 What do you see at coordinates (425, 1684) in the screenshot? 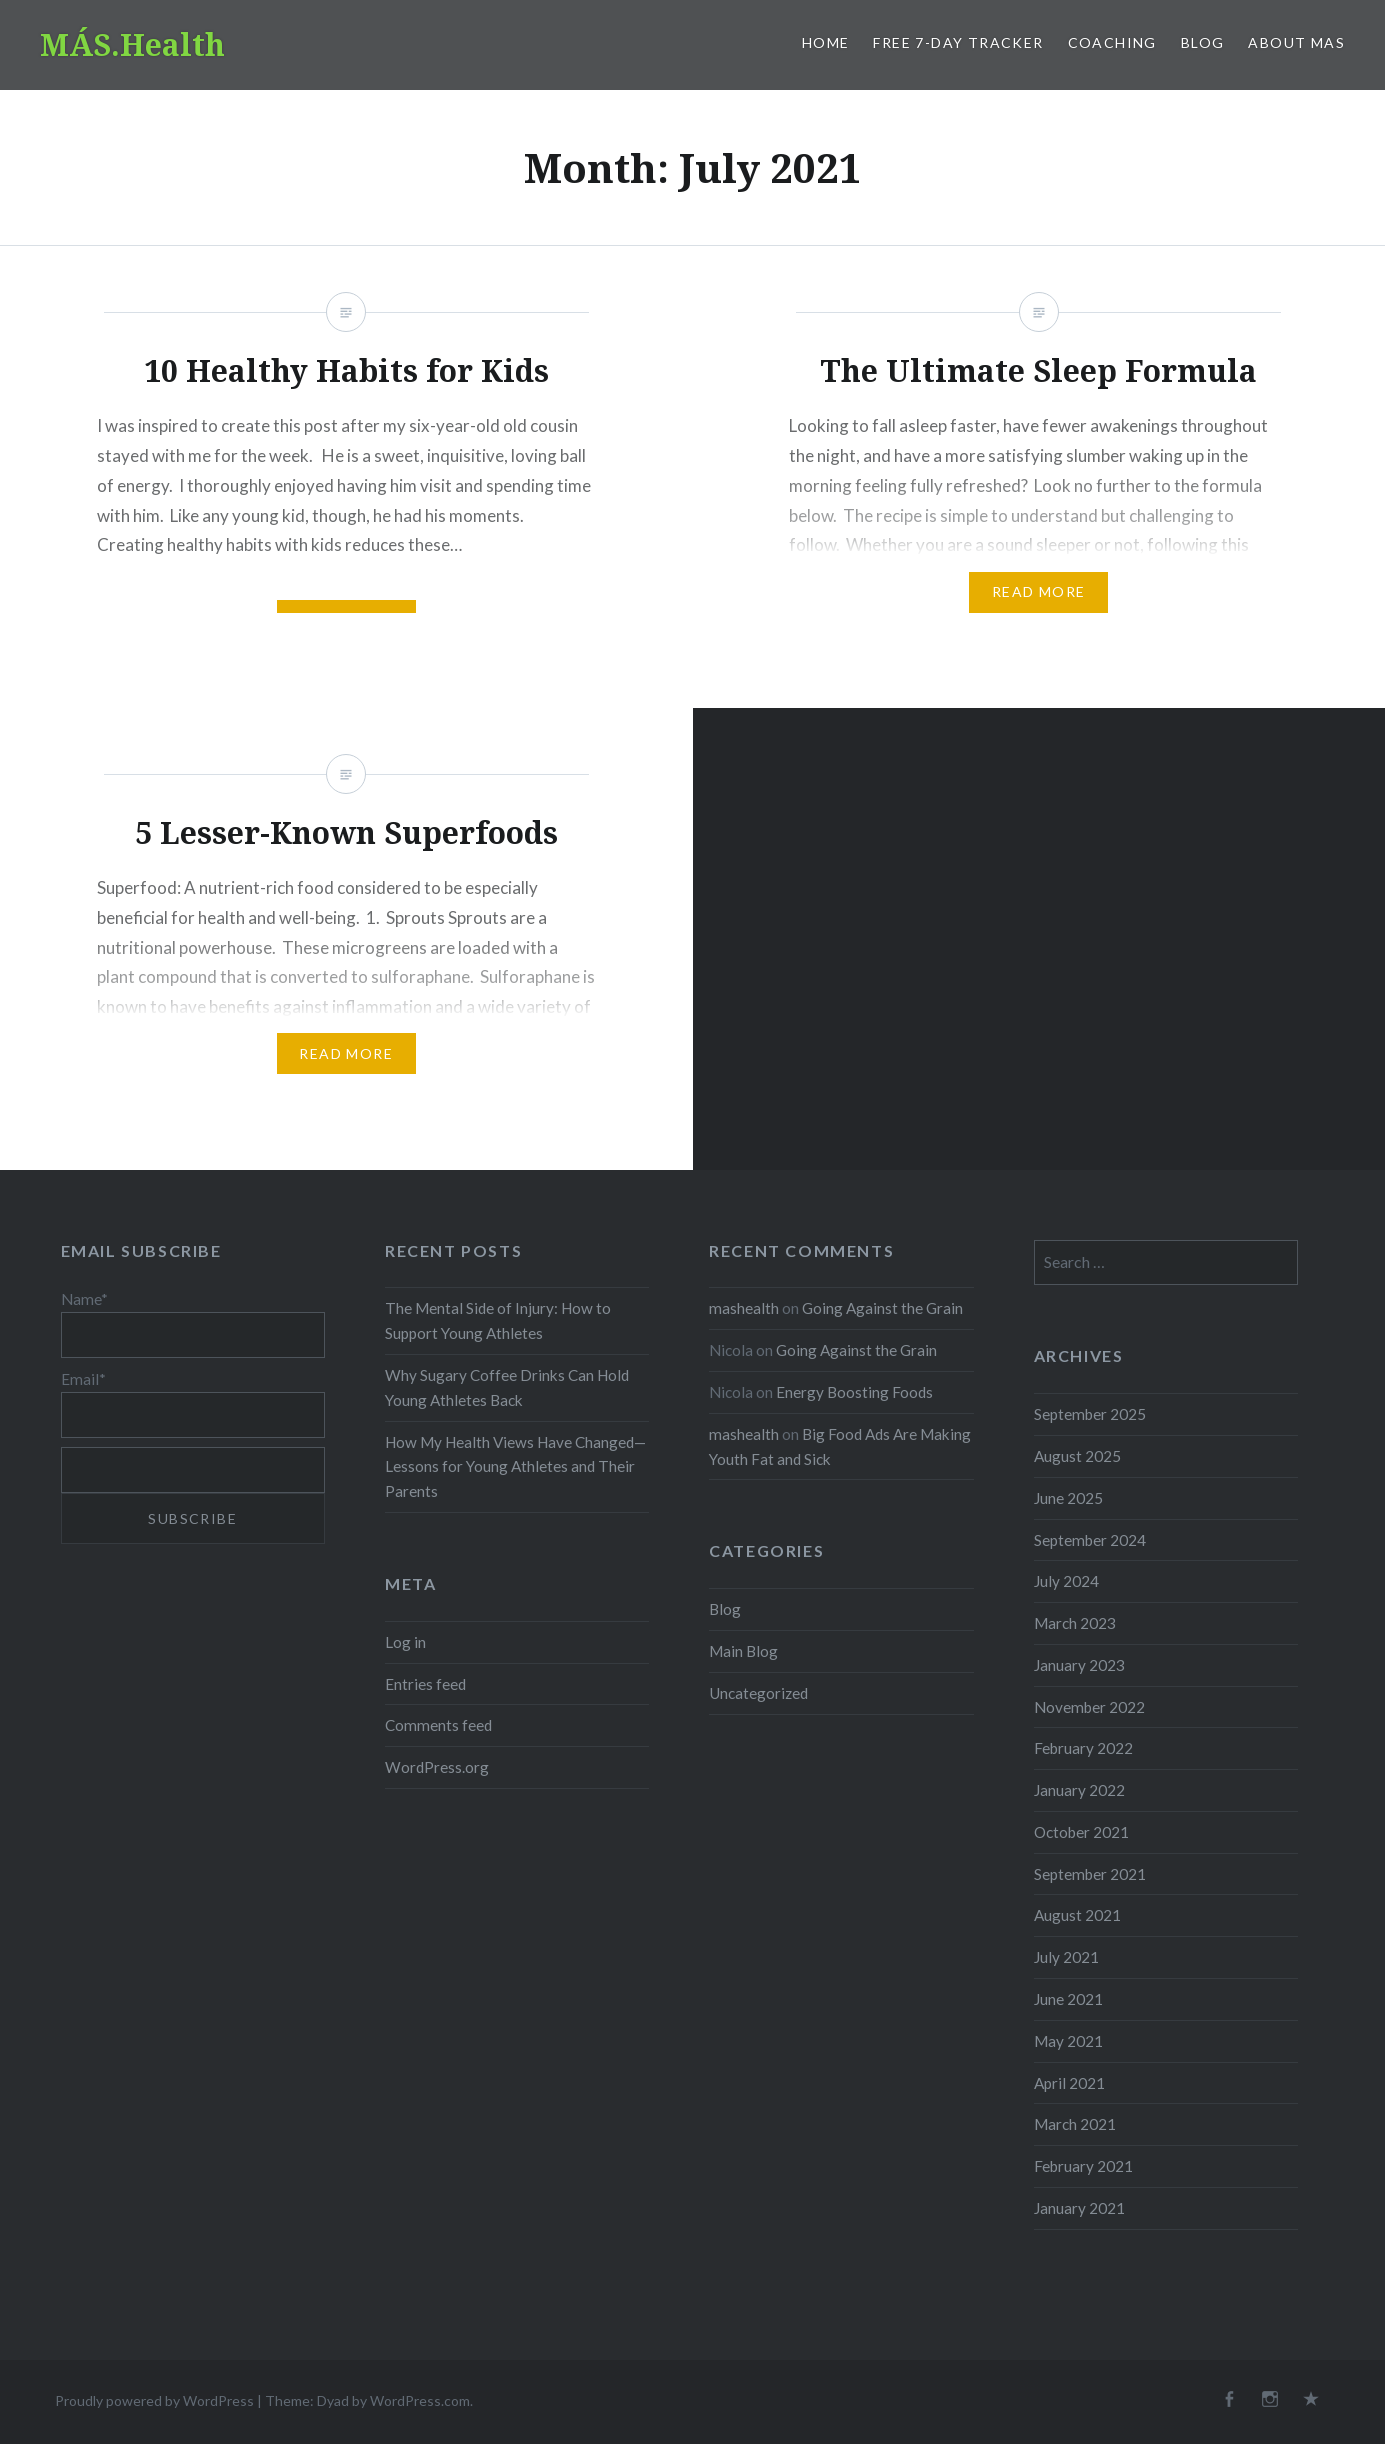
I see `Entries feed` at bounding box center [425, 1684].